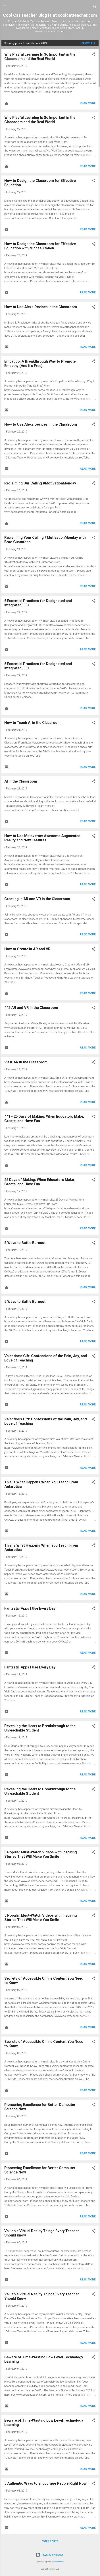 This screenshot has width=100, height=2576. Describe the element at coordinates (39, 1181) in the screenshot. I see `25 Days of Making: When Educators Make, Create, and Have Fun` at that location.